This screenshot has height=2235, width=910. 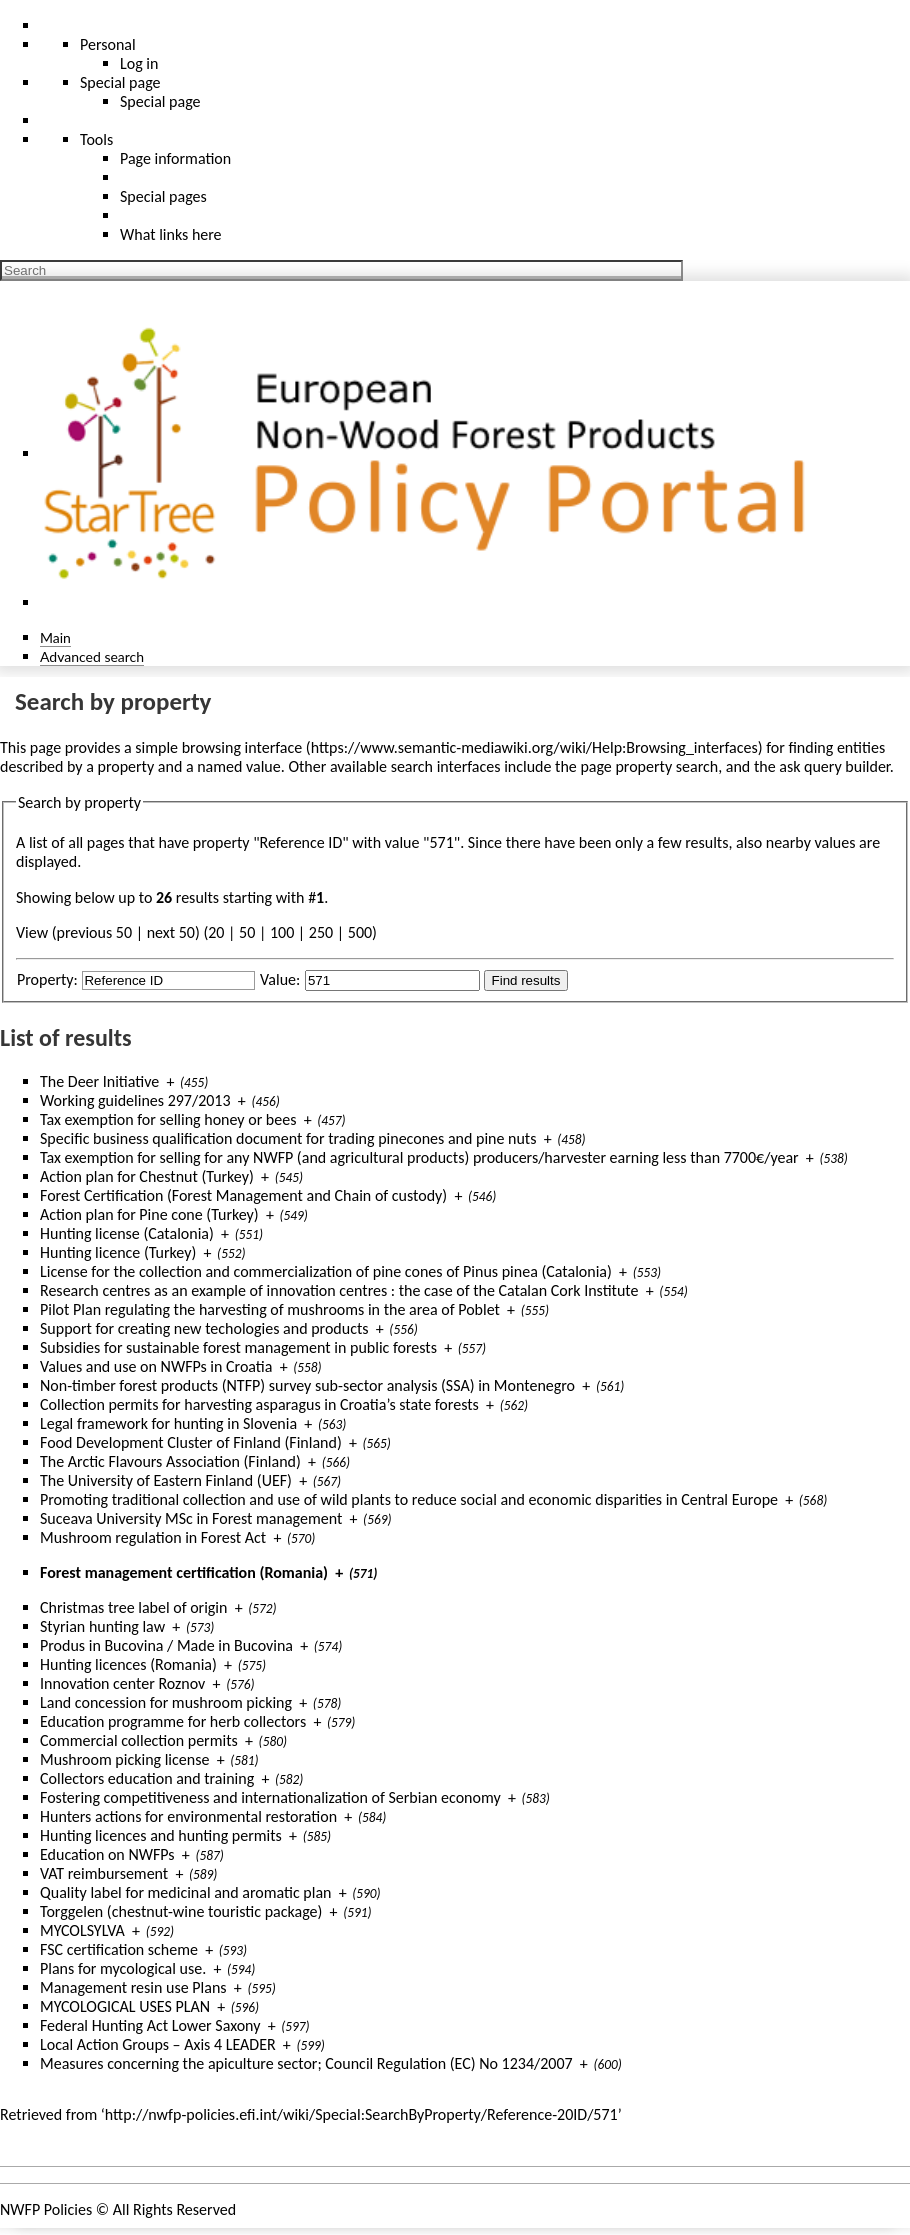 I want to click on Styrian hunting law, so click(x=102, y=1626).